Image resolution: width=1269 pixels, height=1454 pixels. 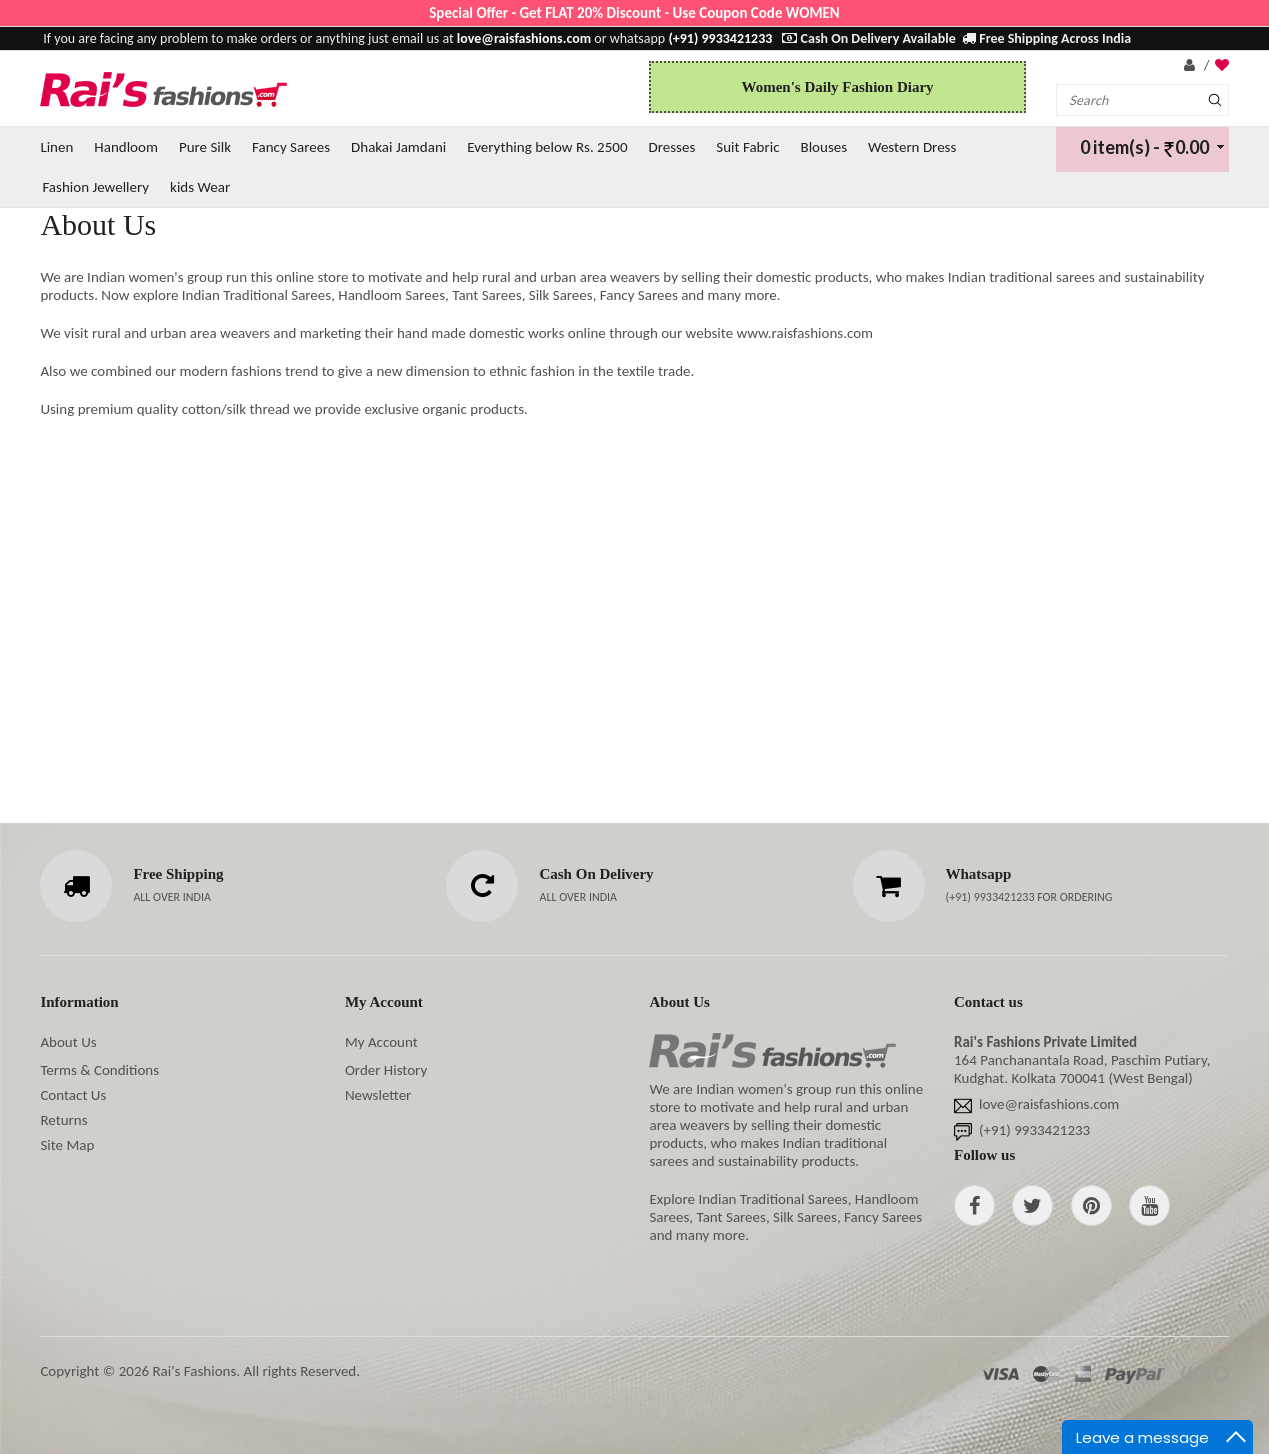 I want to click on Returns, so click(x=63, y=1120).